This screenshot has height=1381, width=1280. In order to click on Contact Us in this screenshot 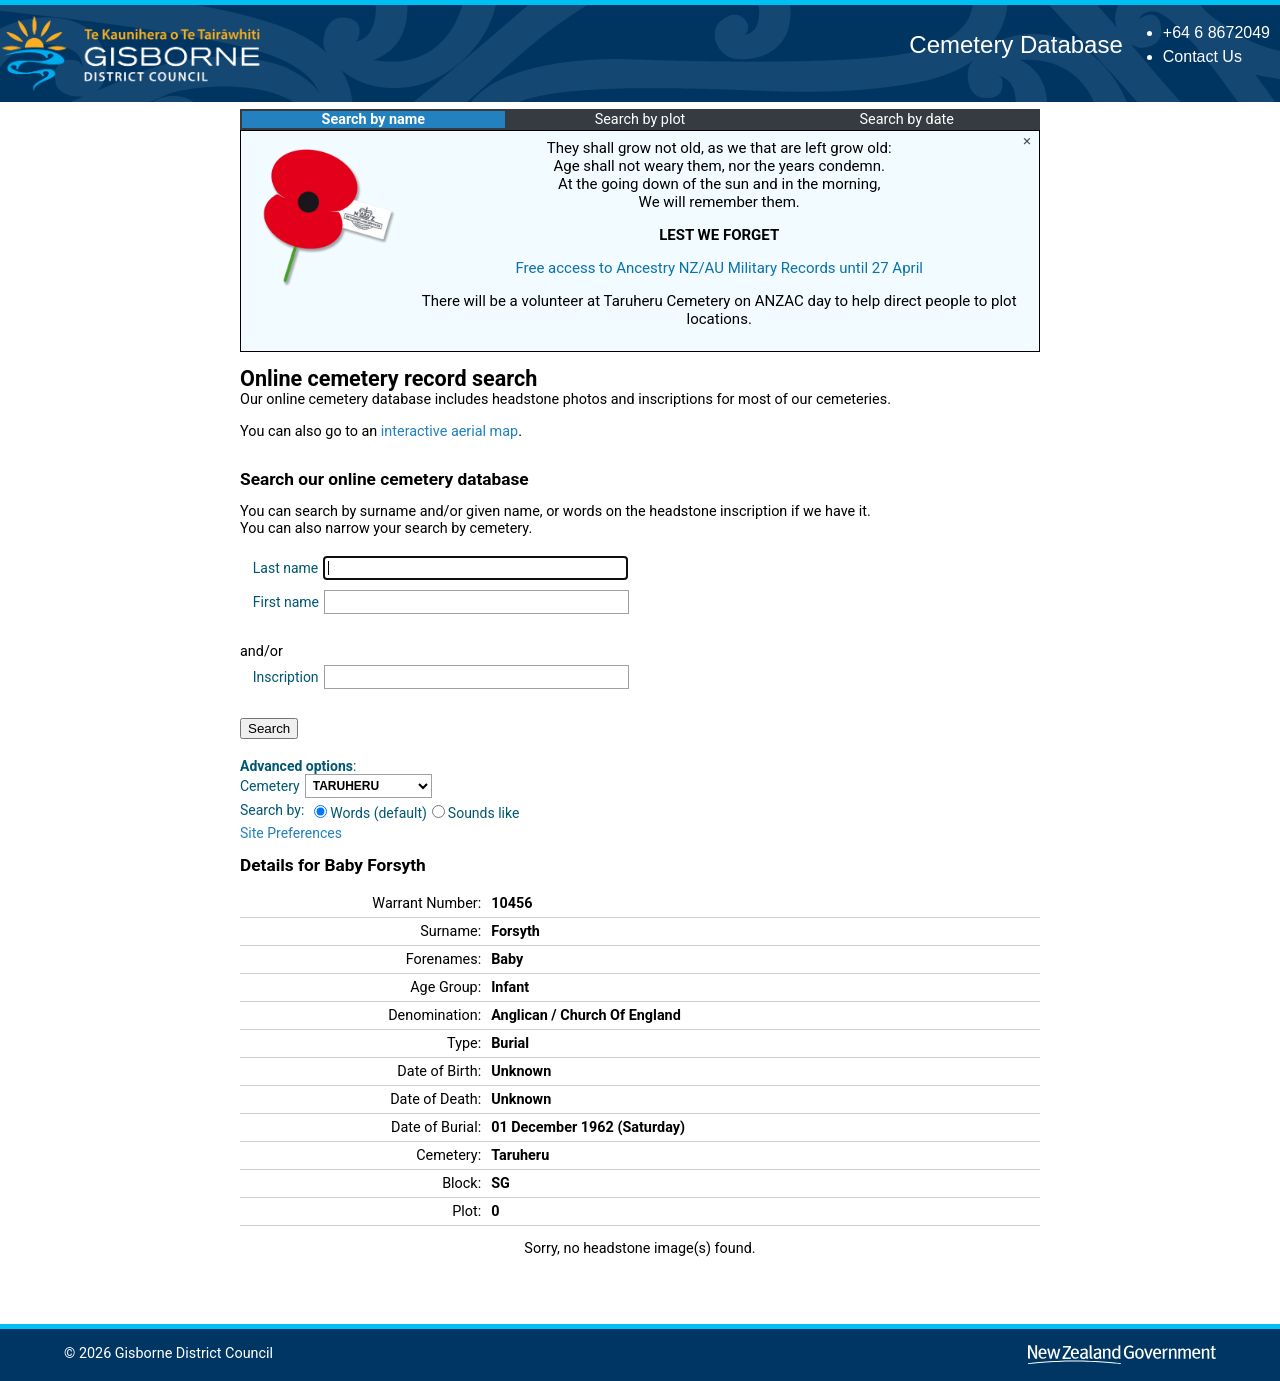, I will do `click(1202, 56)`.